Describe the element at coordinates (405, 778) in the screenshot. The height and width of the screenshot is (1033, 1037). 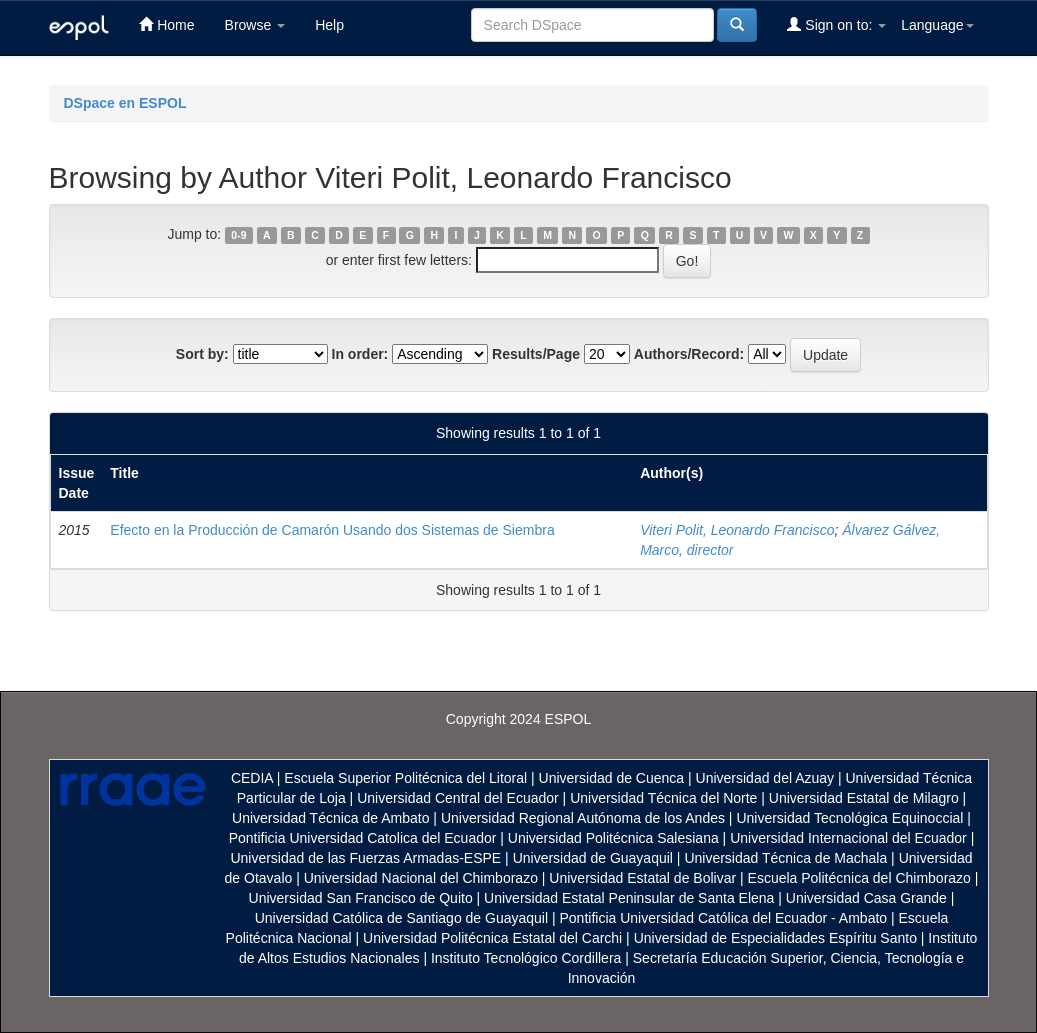
I see `Escuela Superior Politécnica del Litoral` at that location.